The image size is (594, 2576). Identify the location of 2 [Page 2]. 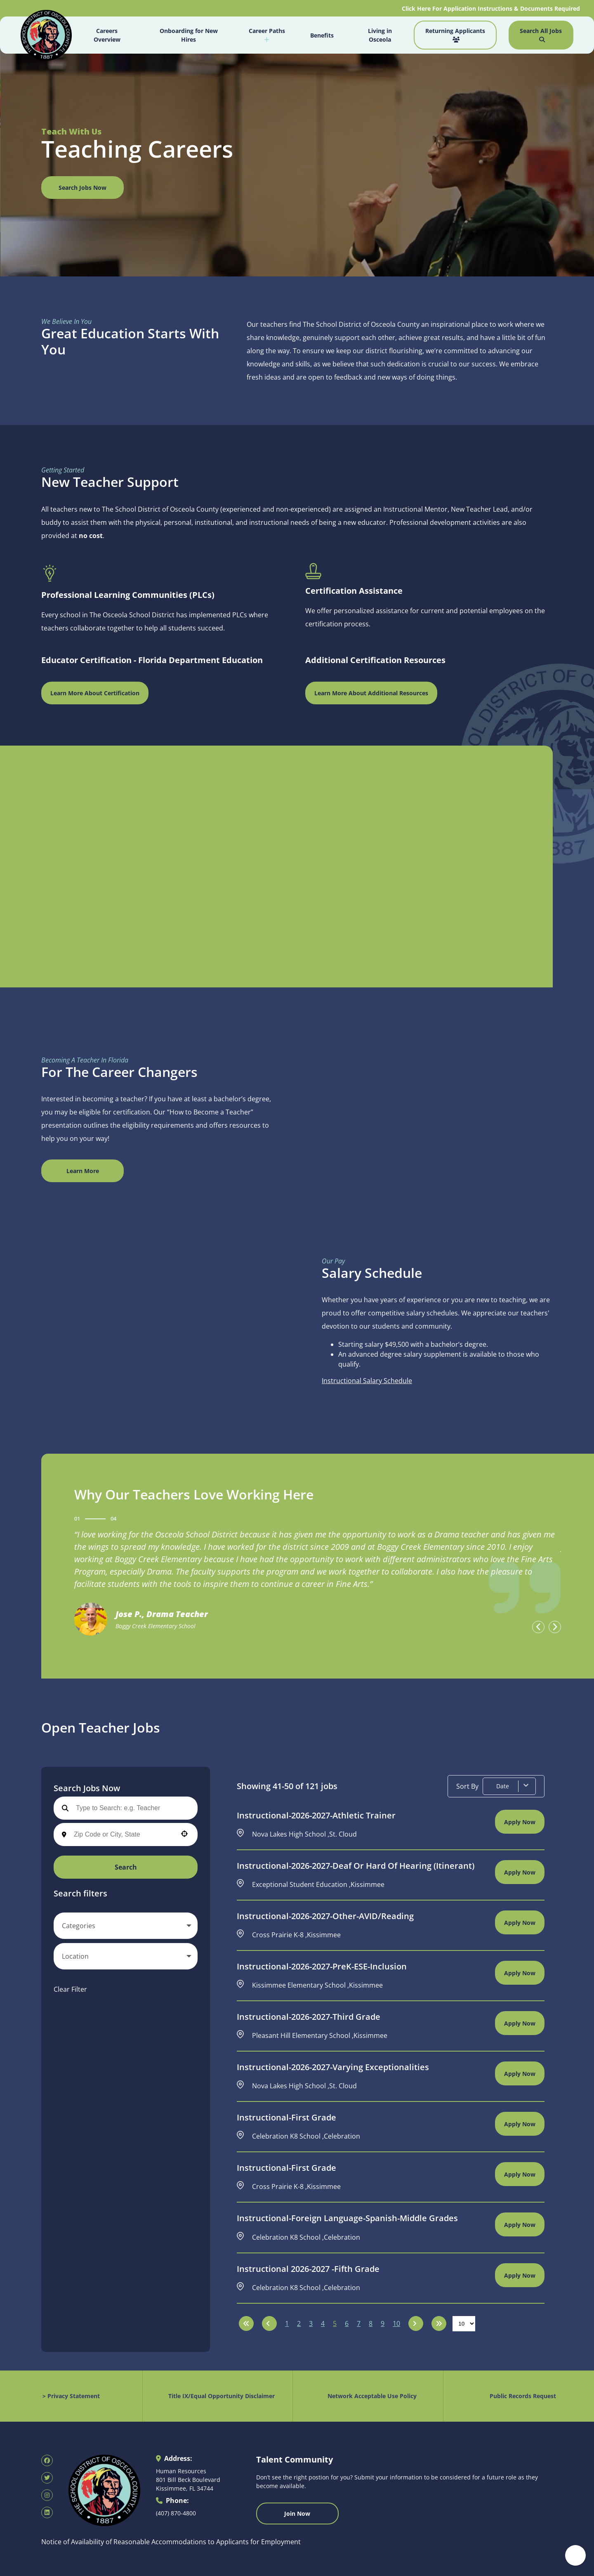
(299, 2323).